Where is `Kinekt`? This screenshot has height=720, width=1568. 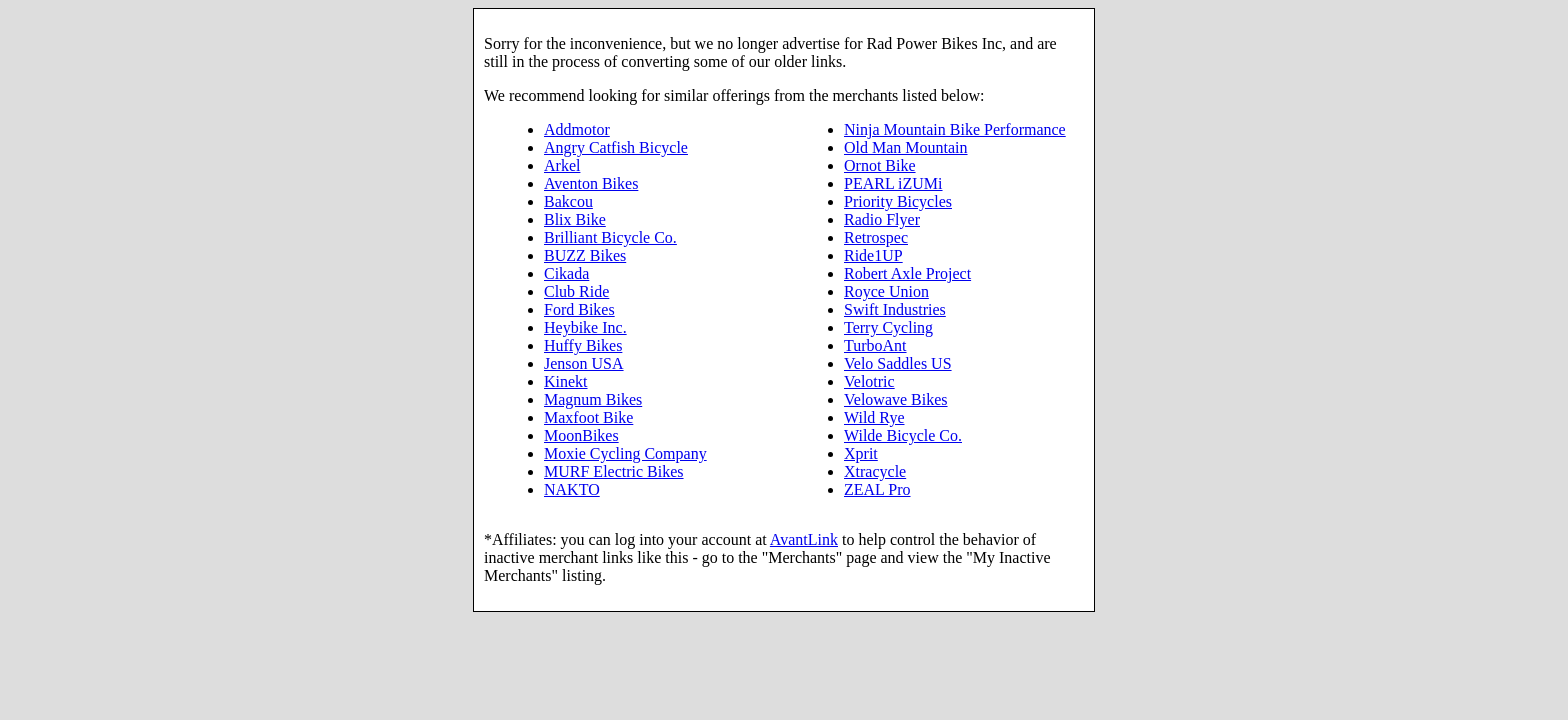
Kinekt is located at coordinates (566, 381).